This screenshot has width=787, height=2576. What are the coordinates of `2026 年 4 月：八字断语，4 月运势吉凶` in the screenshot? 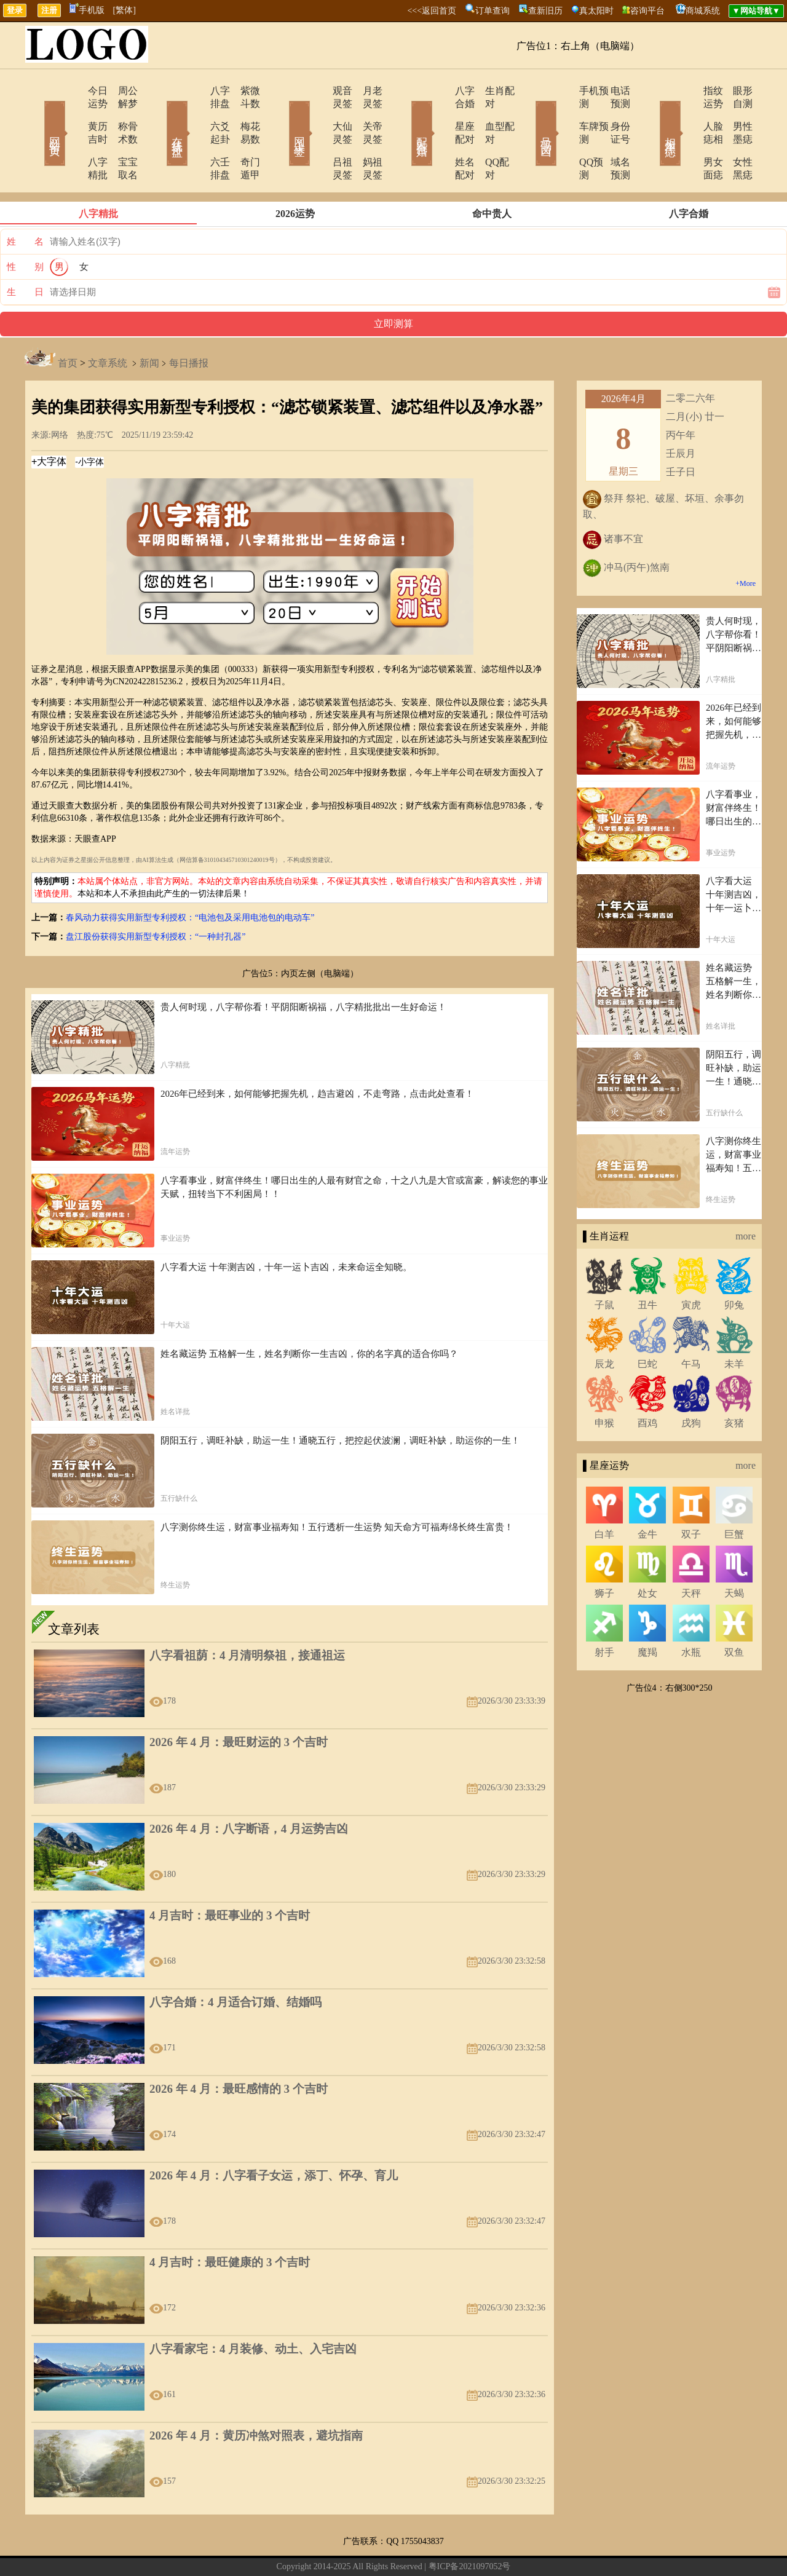 It's located at (248, 1790).